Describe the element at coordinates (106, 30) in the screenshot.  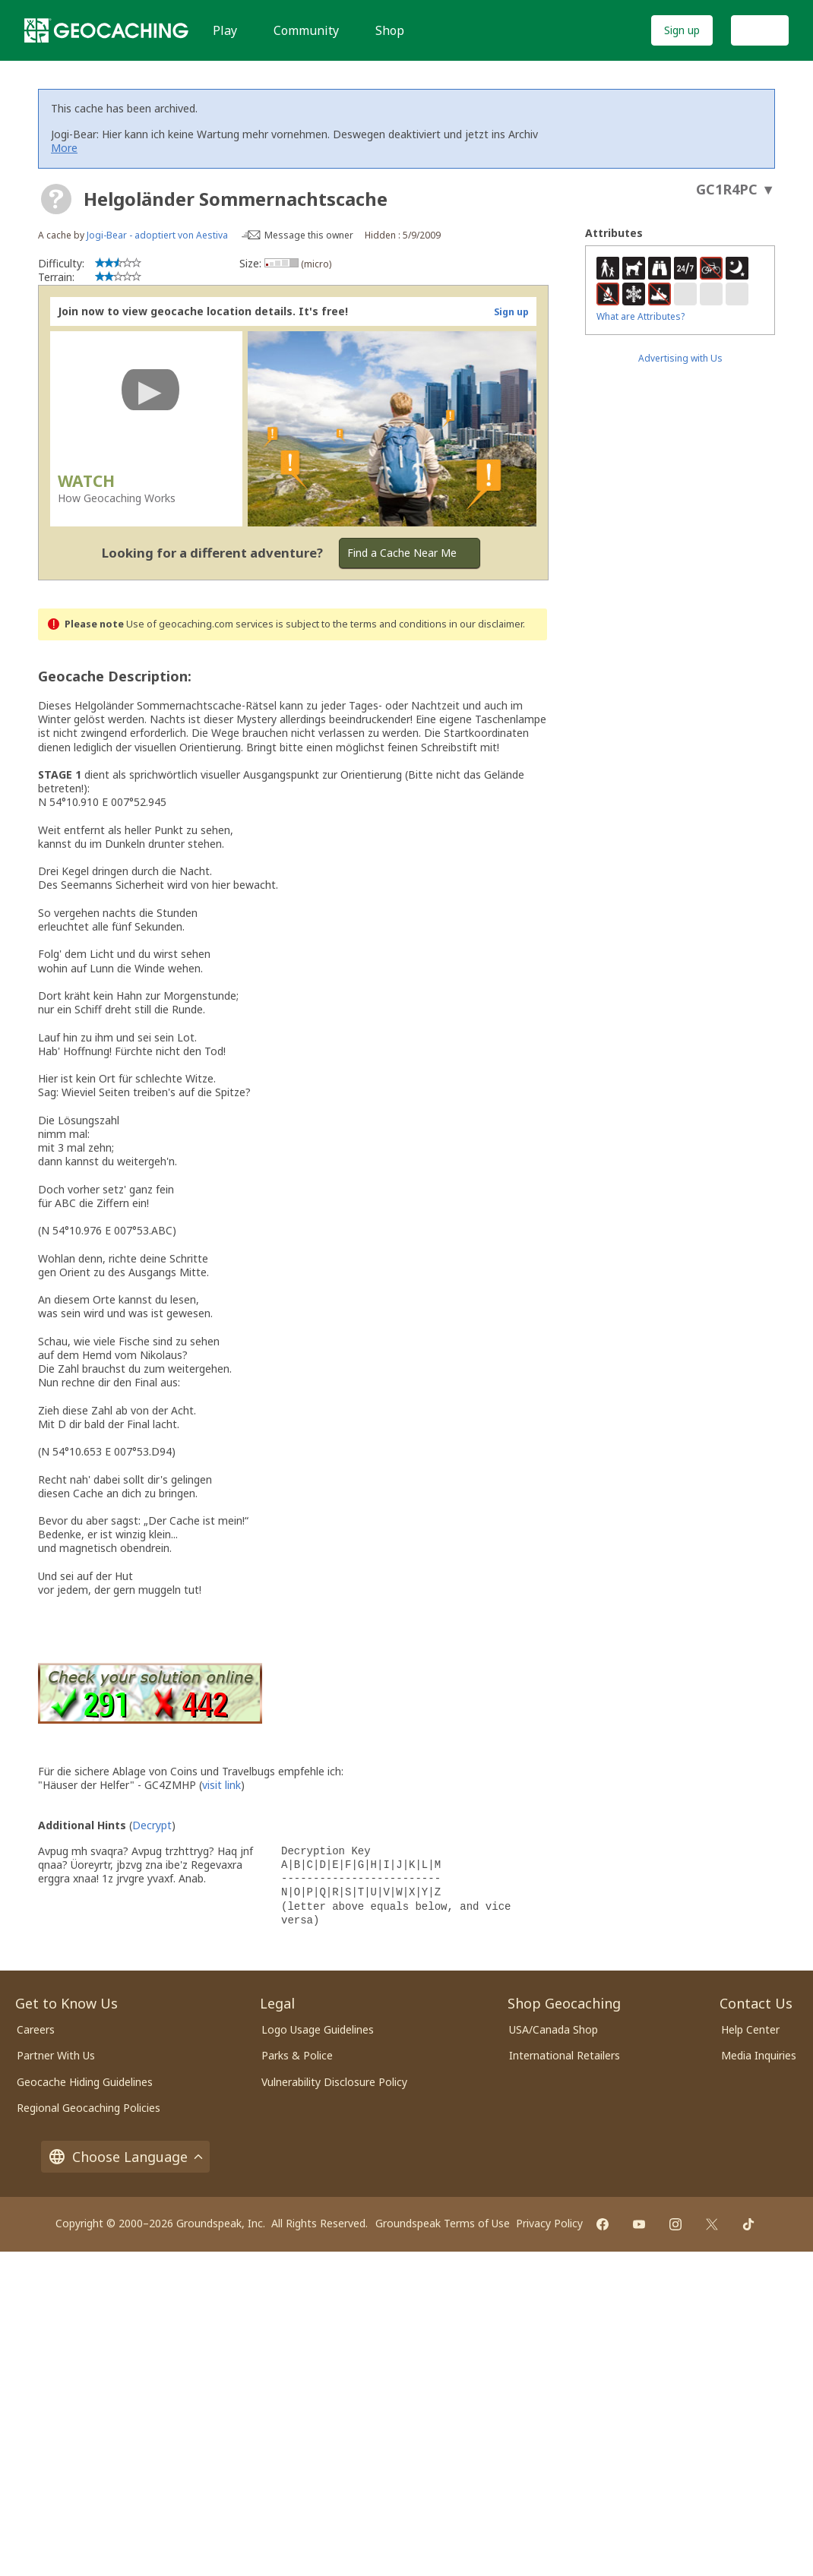
I see `[Geocaching]` at that location.